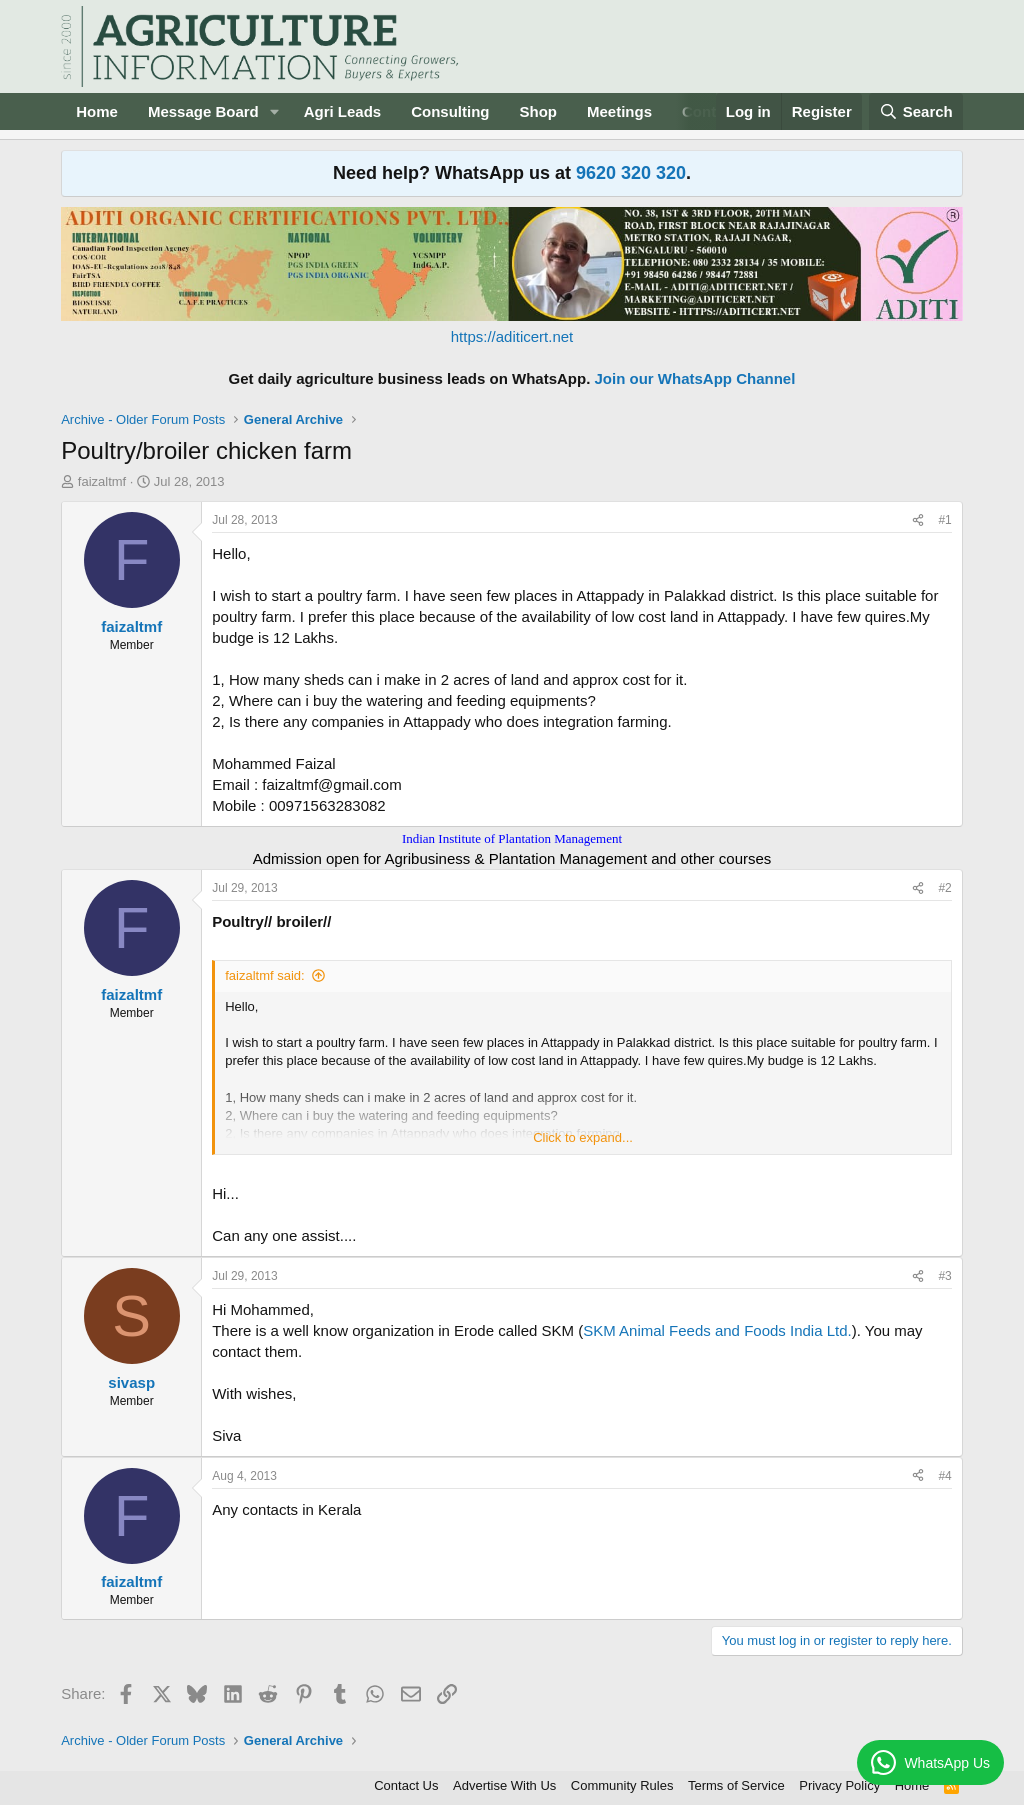  I want to click on faizaltmf, so click(102, 481).